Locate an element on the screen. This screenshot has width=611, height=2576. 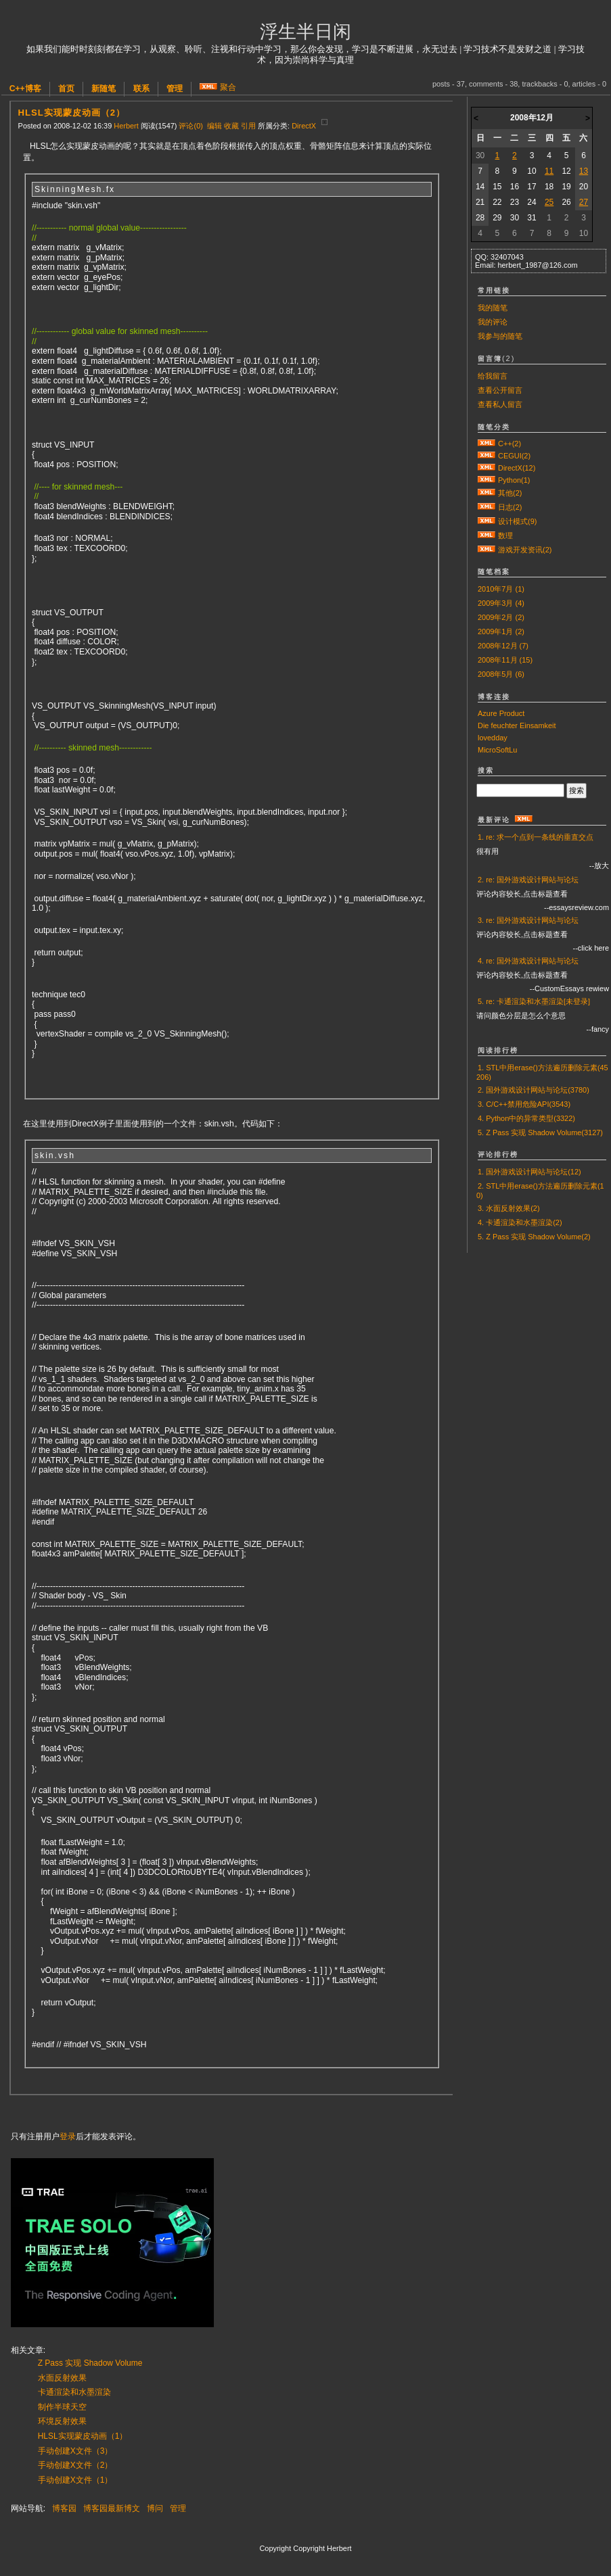
设计模式(9) is located at coordinates (517, 521).